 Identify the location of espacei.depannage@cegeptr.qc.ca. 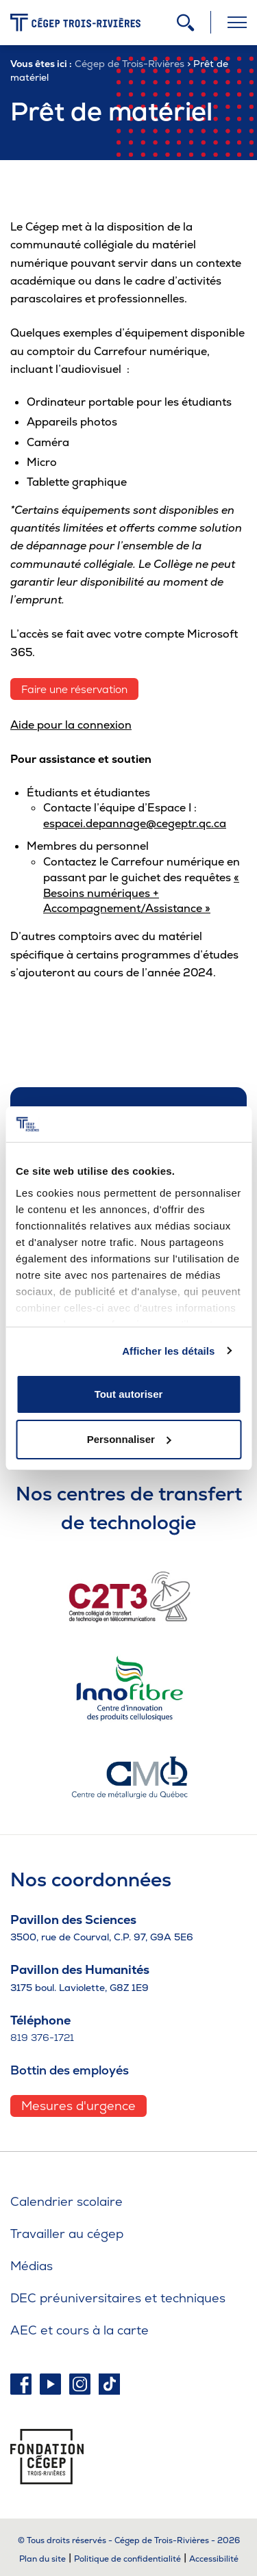
(134, 823).